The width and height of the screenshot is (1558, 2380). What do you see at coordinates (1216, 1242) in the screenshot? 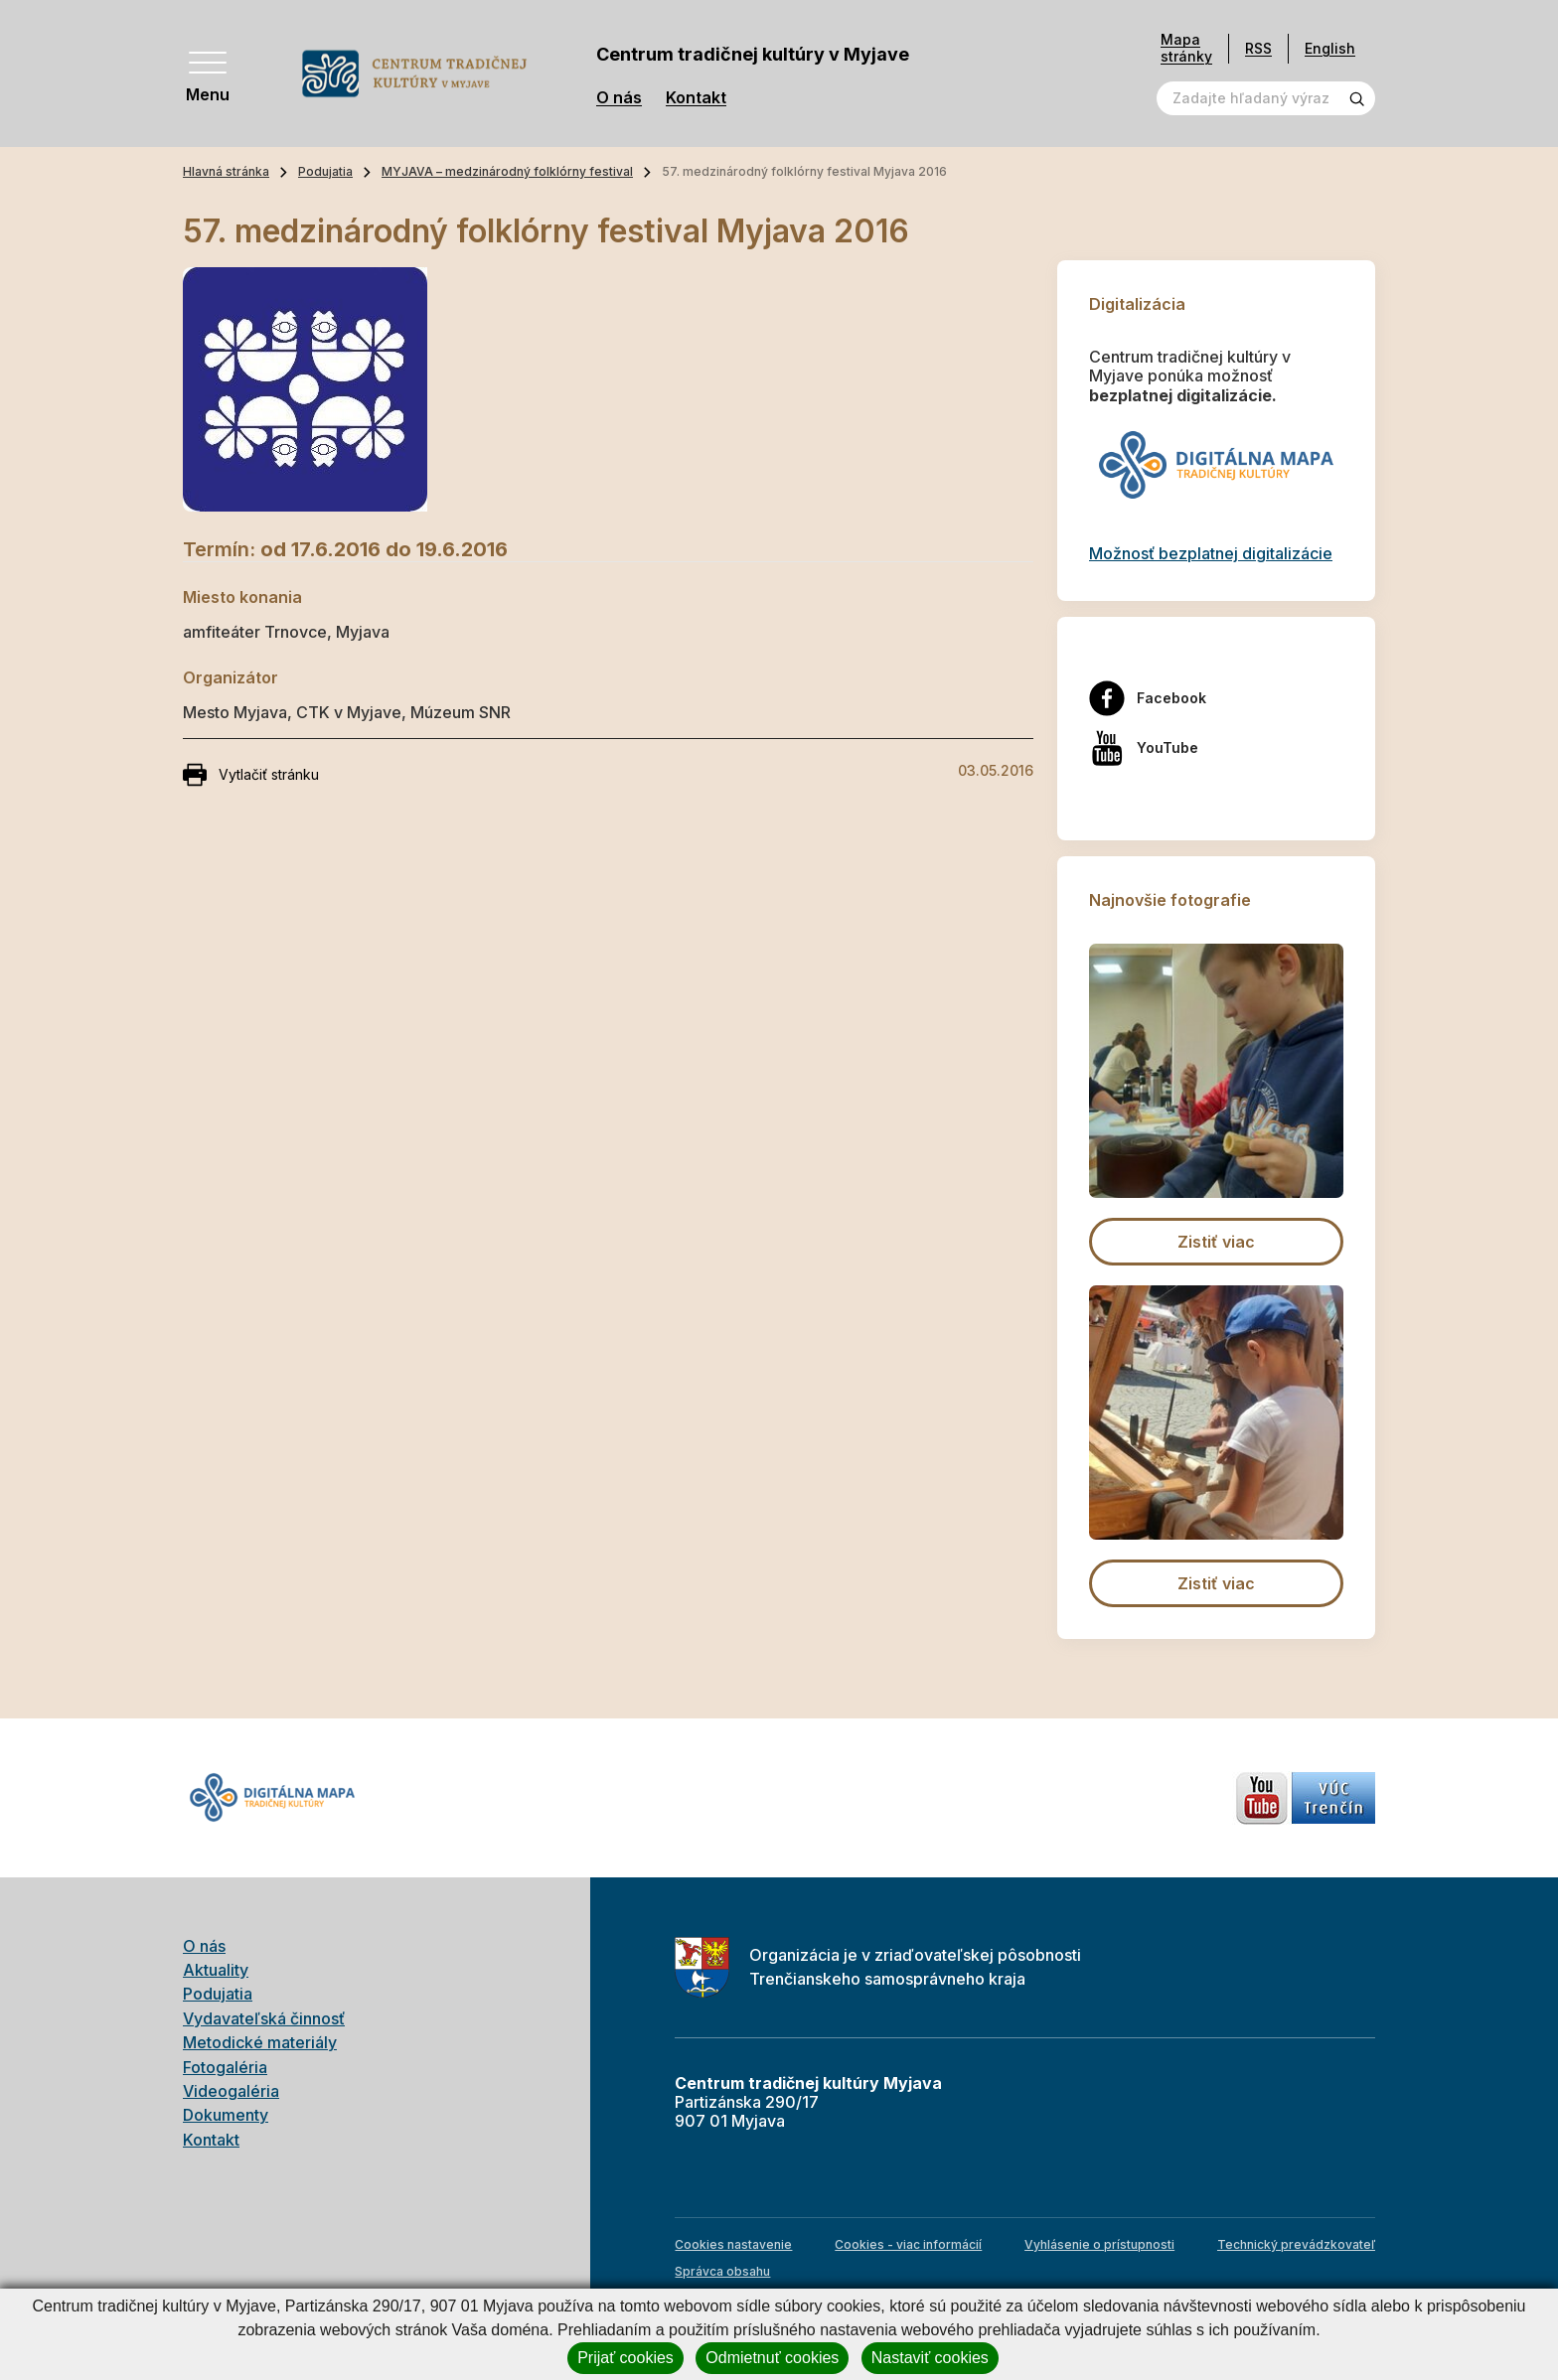
I see `Zistiť viac` at bounding box center [1216, 1242].